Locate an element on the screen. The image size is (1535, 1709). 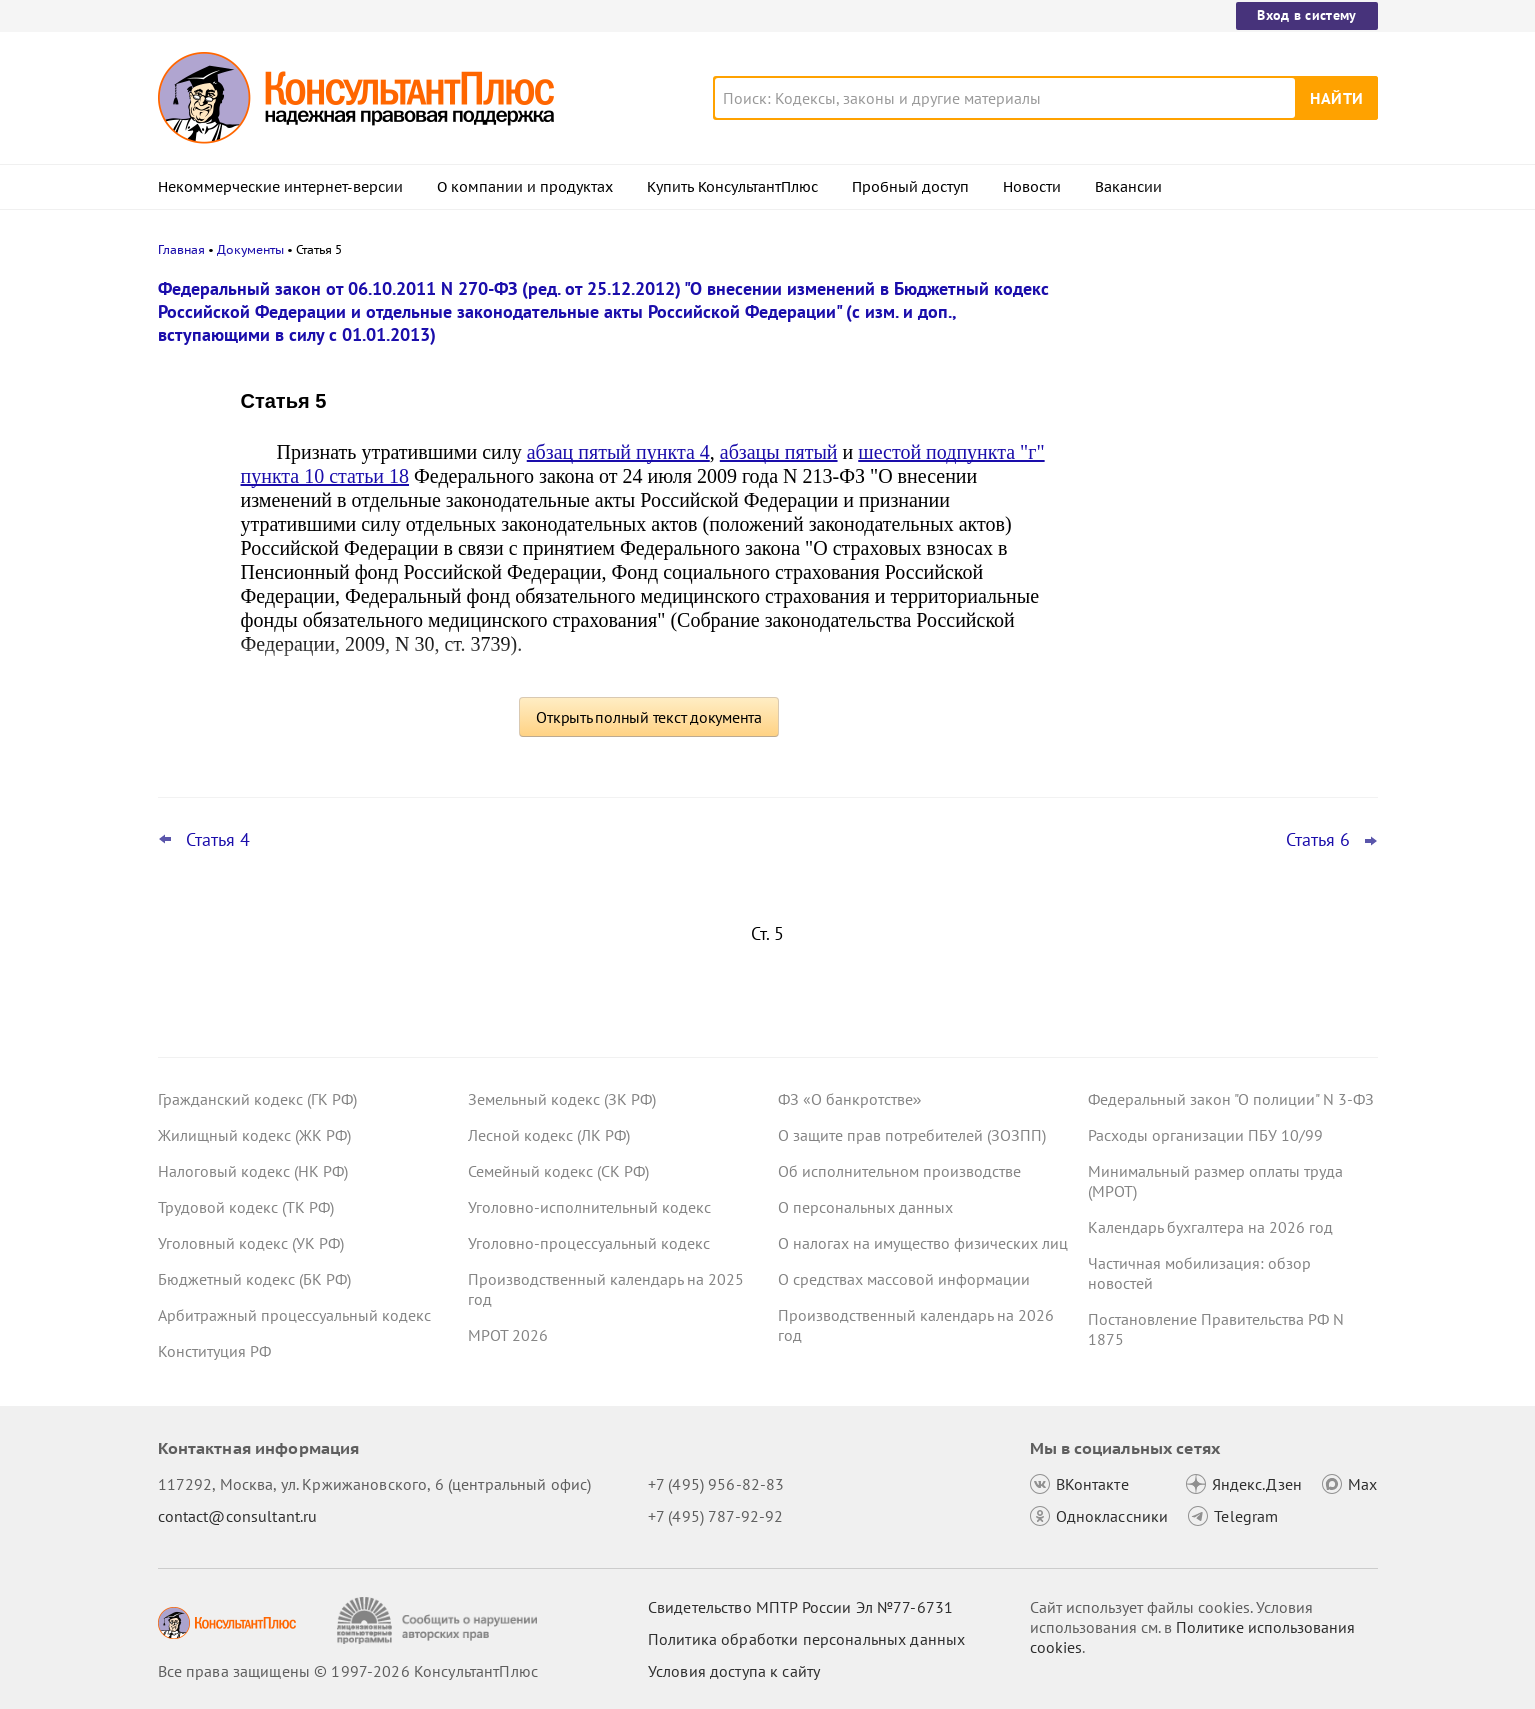
Лесной кодекс (ЛК РФ) is located at coordinates (549, 1135).